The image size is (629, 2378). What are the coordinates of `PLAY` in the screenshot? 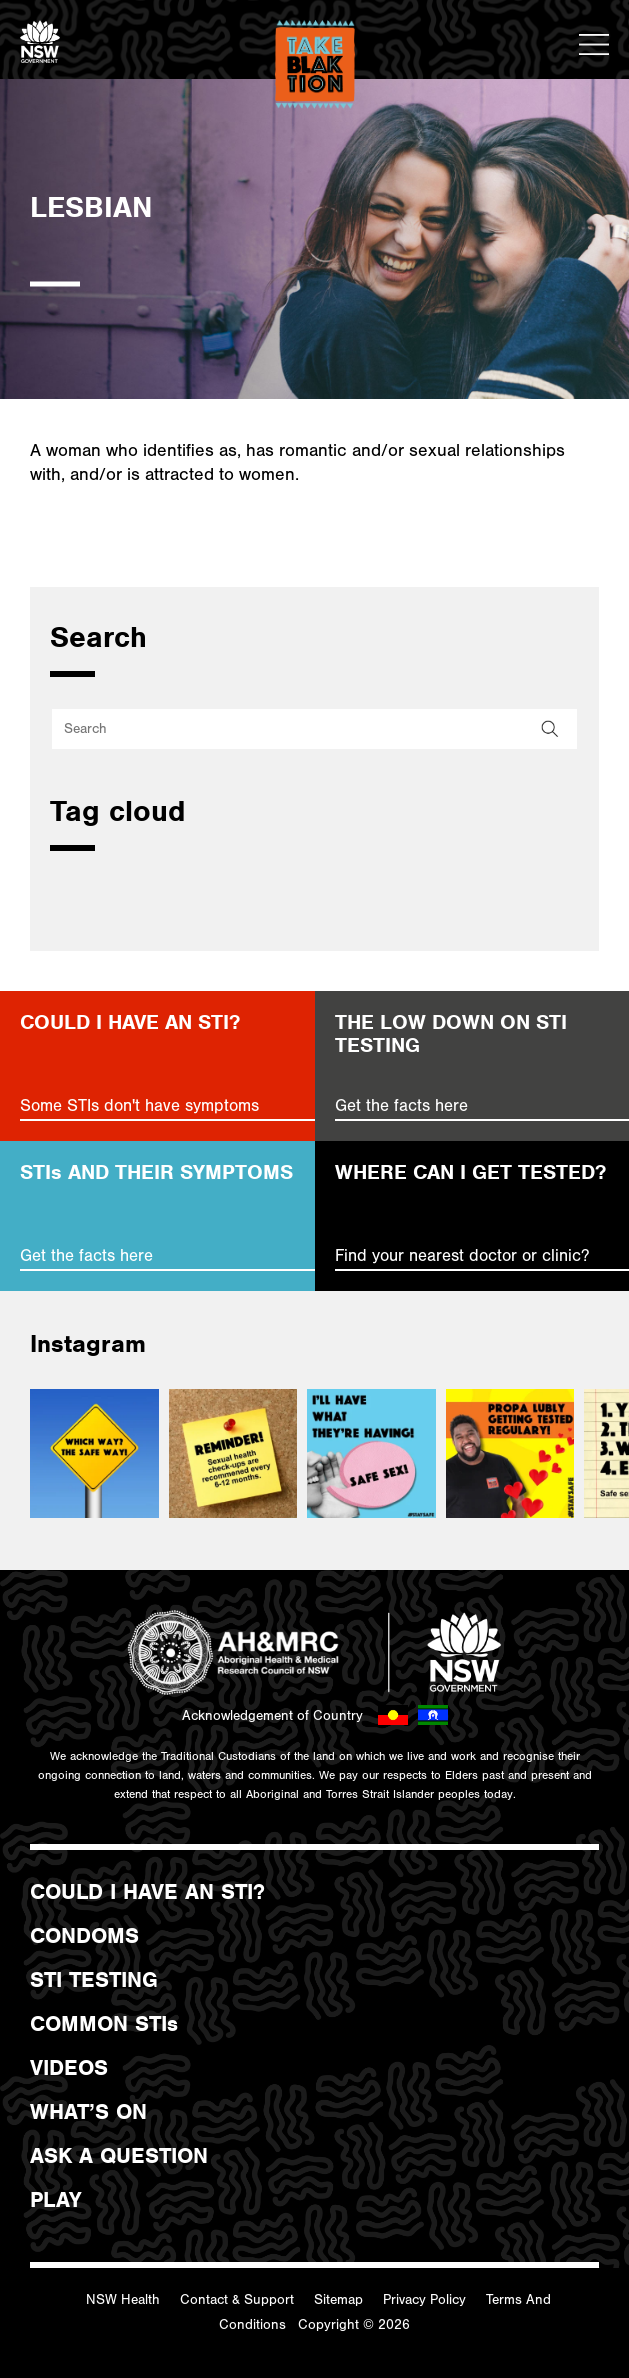 It's located at (55, 2200).